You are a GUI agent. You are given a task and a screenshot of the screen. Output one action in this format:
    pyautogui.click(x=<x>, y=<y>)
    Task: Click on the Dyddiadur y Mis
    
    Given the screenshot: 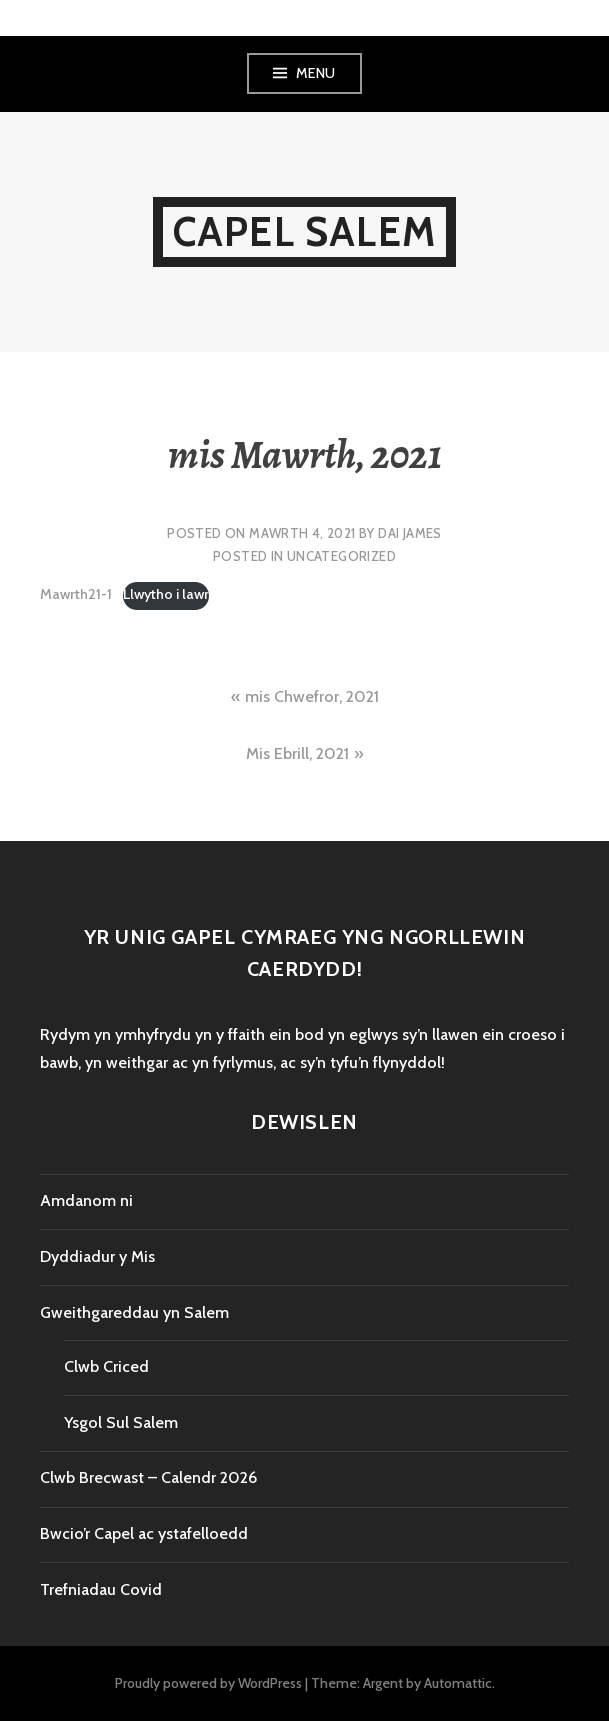 What is the action you would take?
    pyautogui.click(x=97, y=1256)
    